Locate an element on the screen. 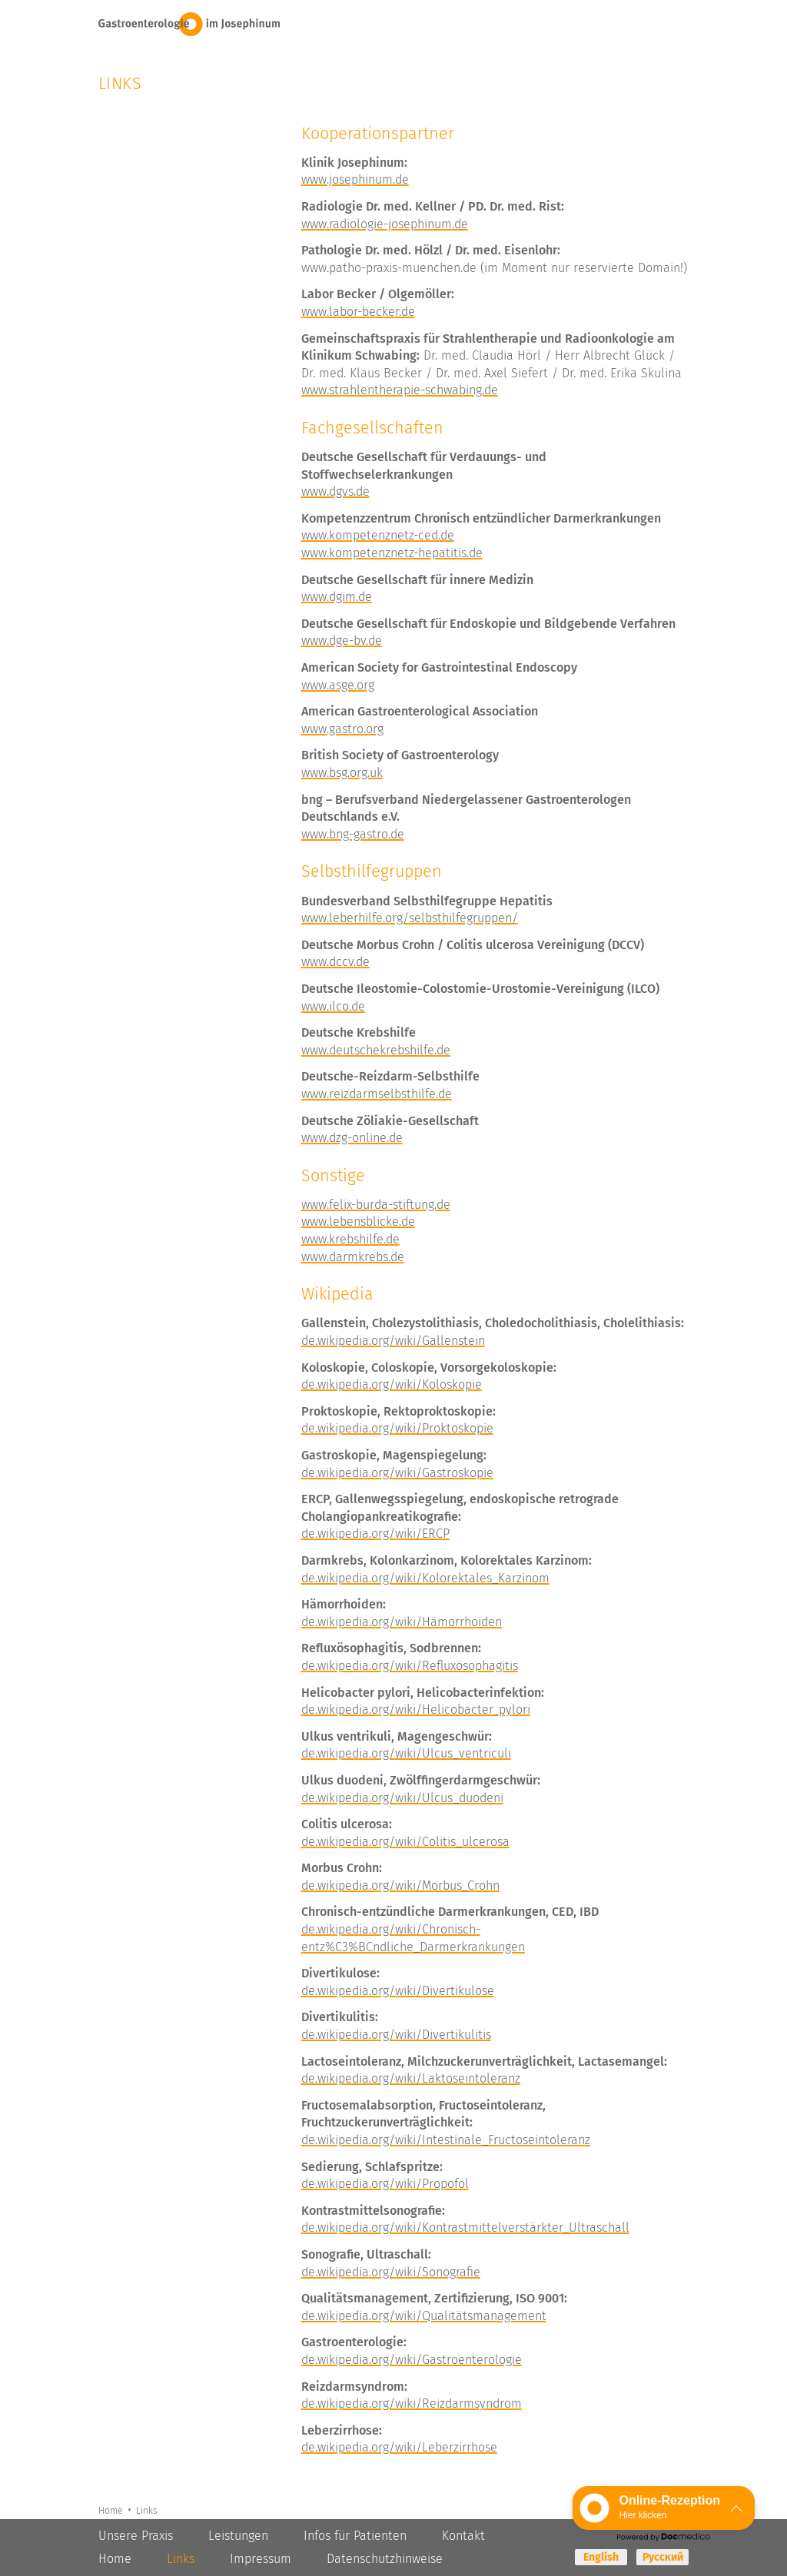  www.ilco.de is located at coordinates (333, 1006).